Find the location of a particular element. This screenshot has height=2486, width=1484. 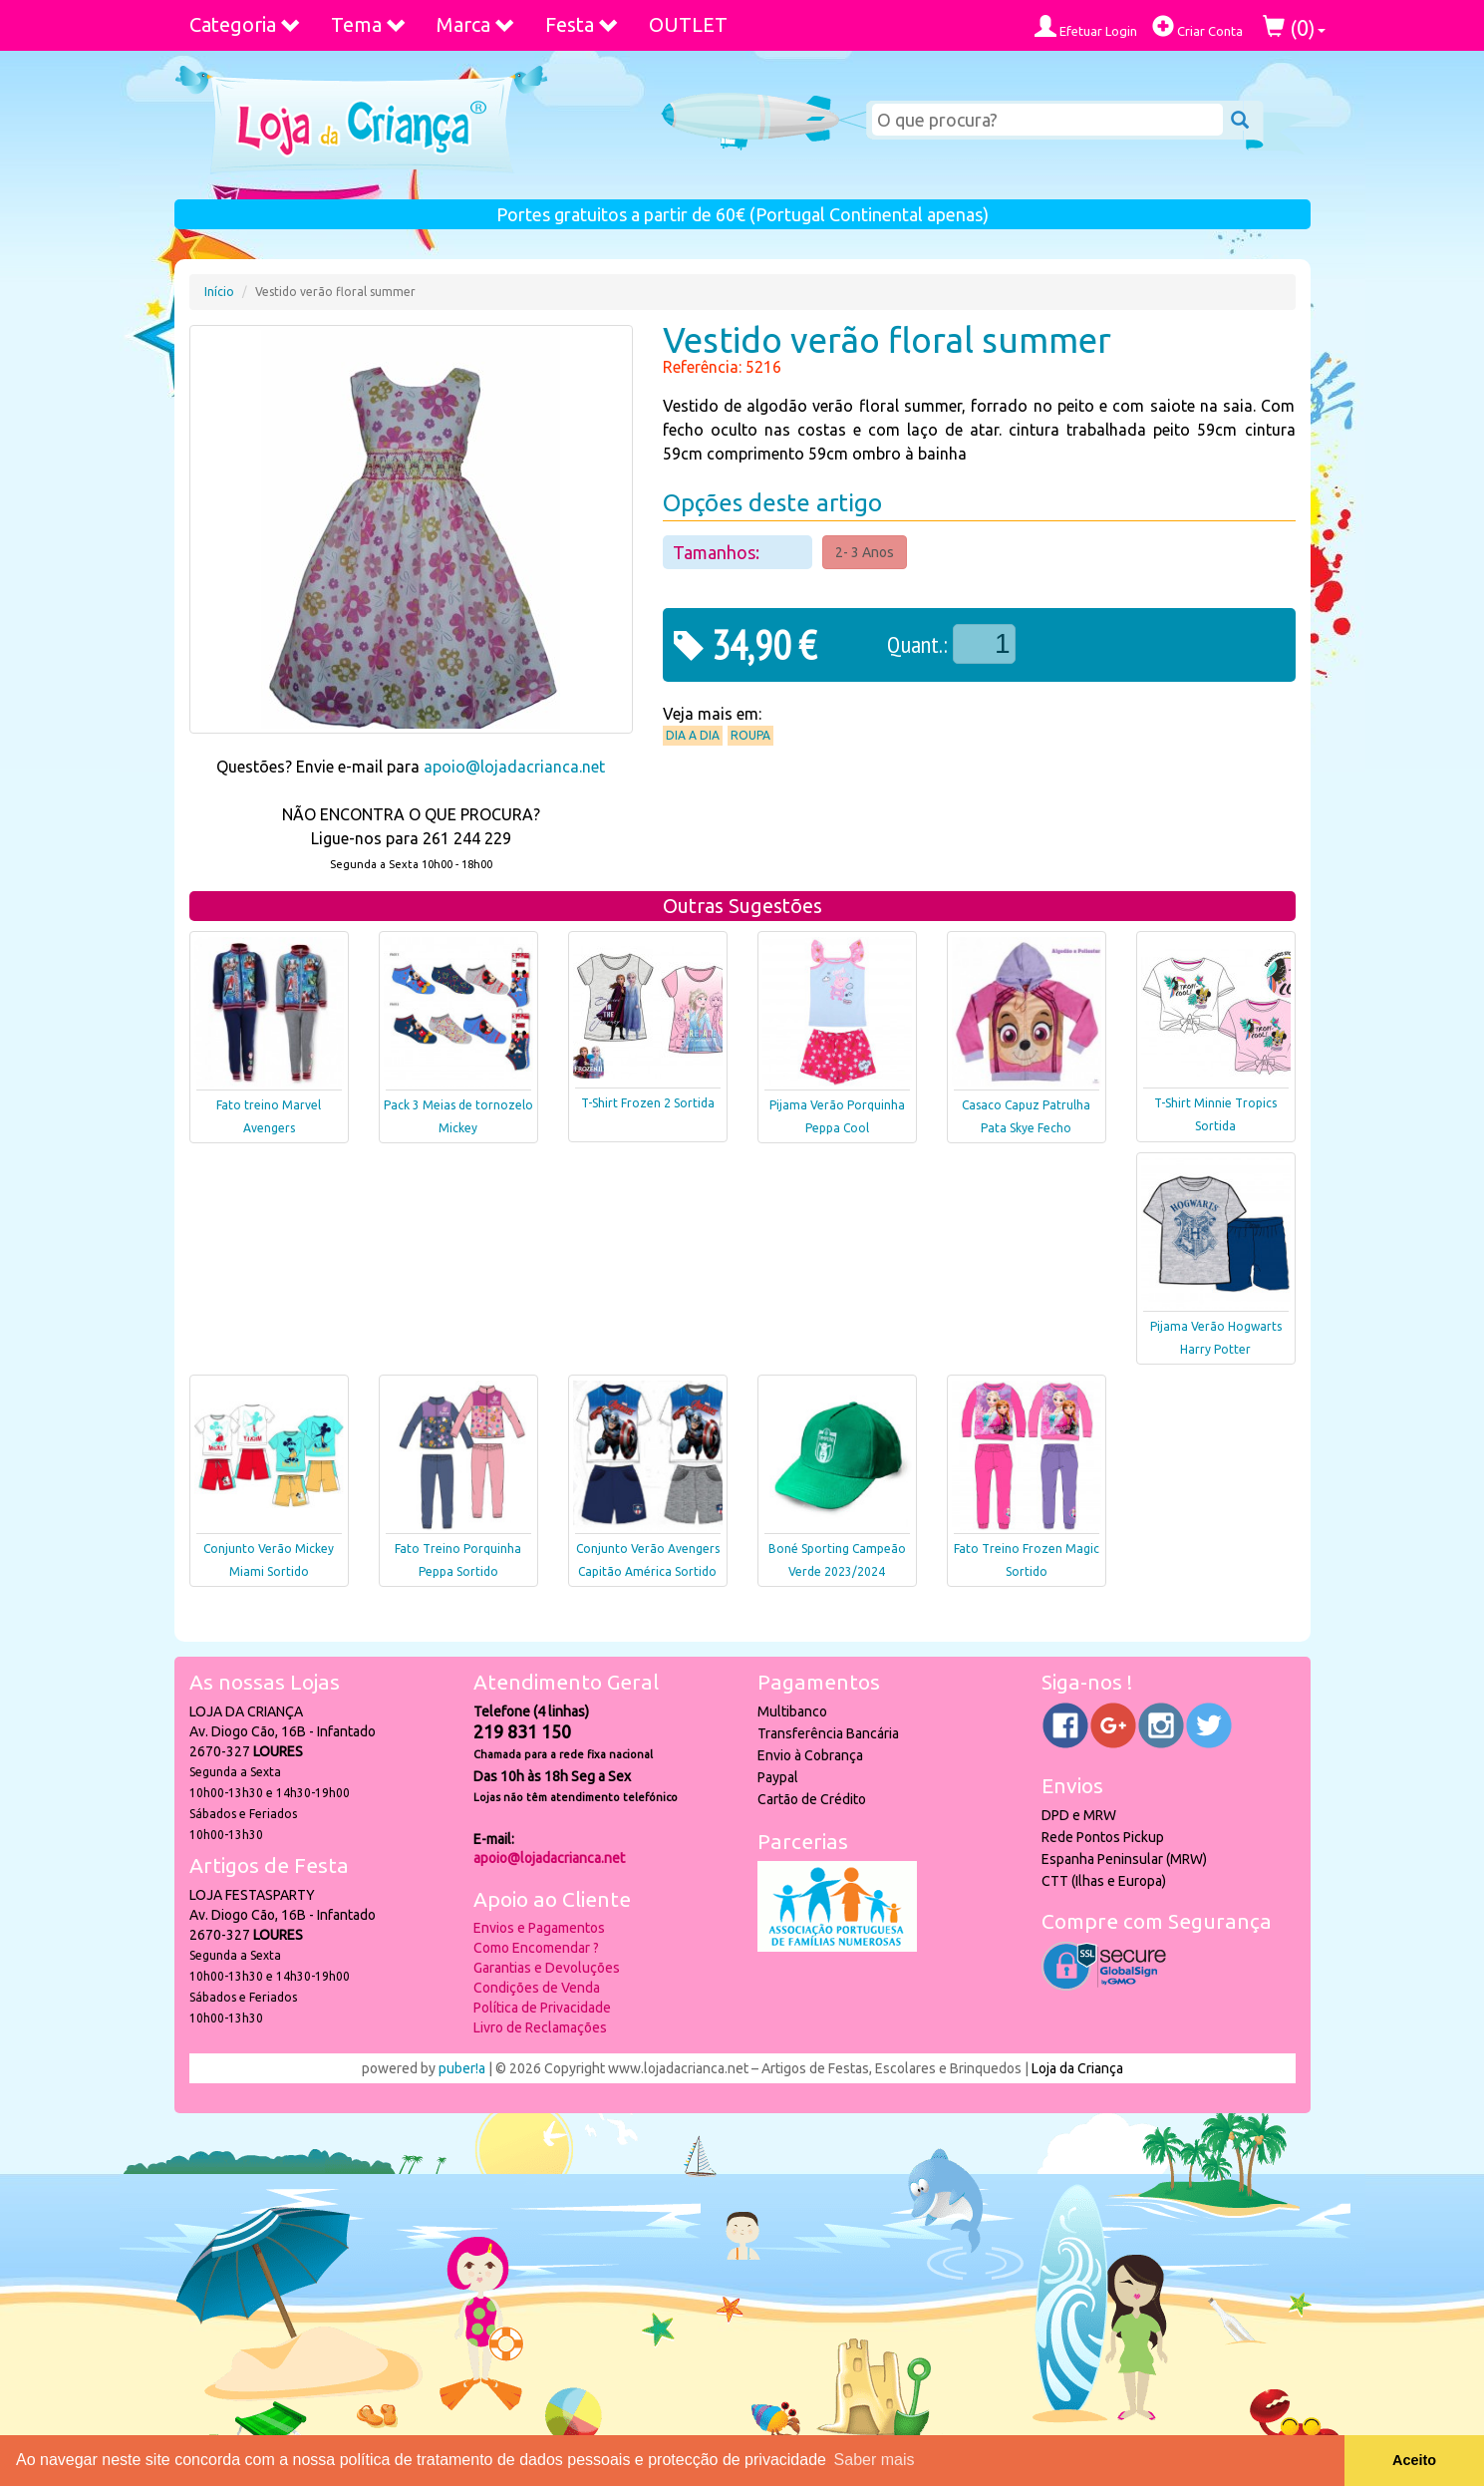

apoio@lojadacrianca.net is located at coordinates (514, 767).